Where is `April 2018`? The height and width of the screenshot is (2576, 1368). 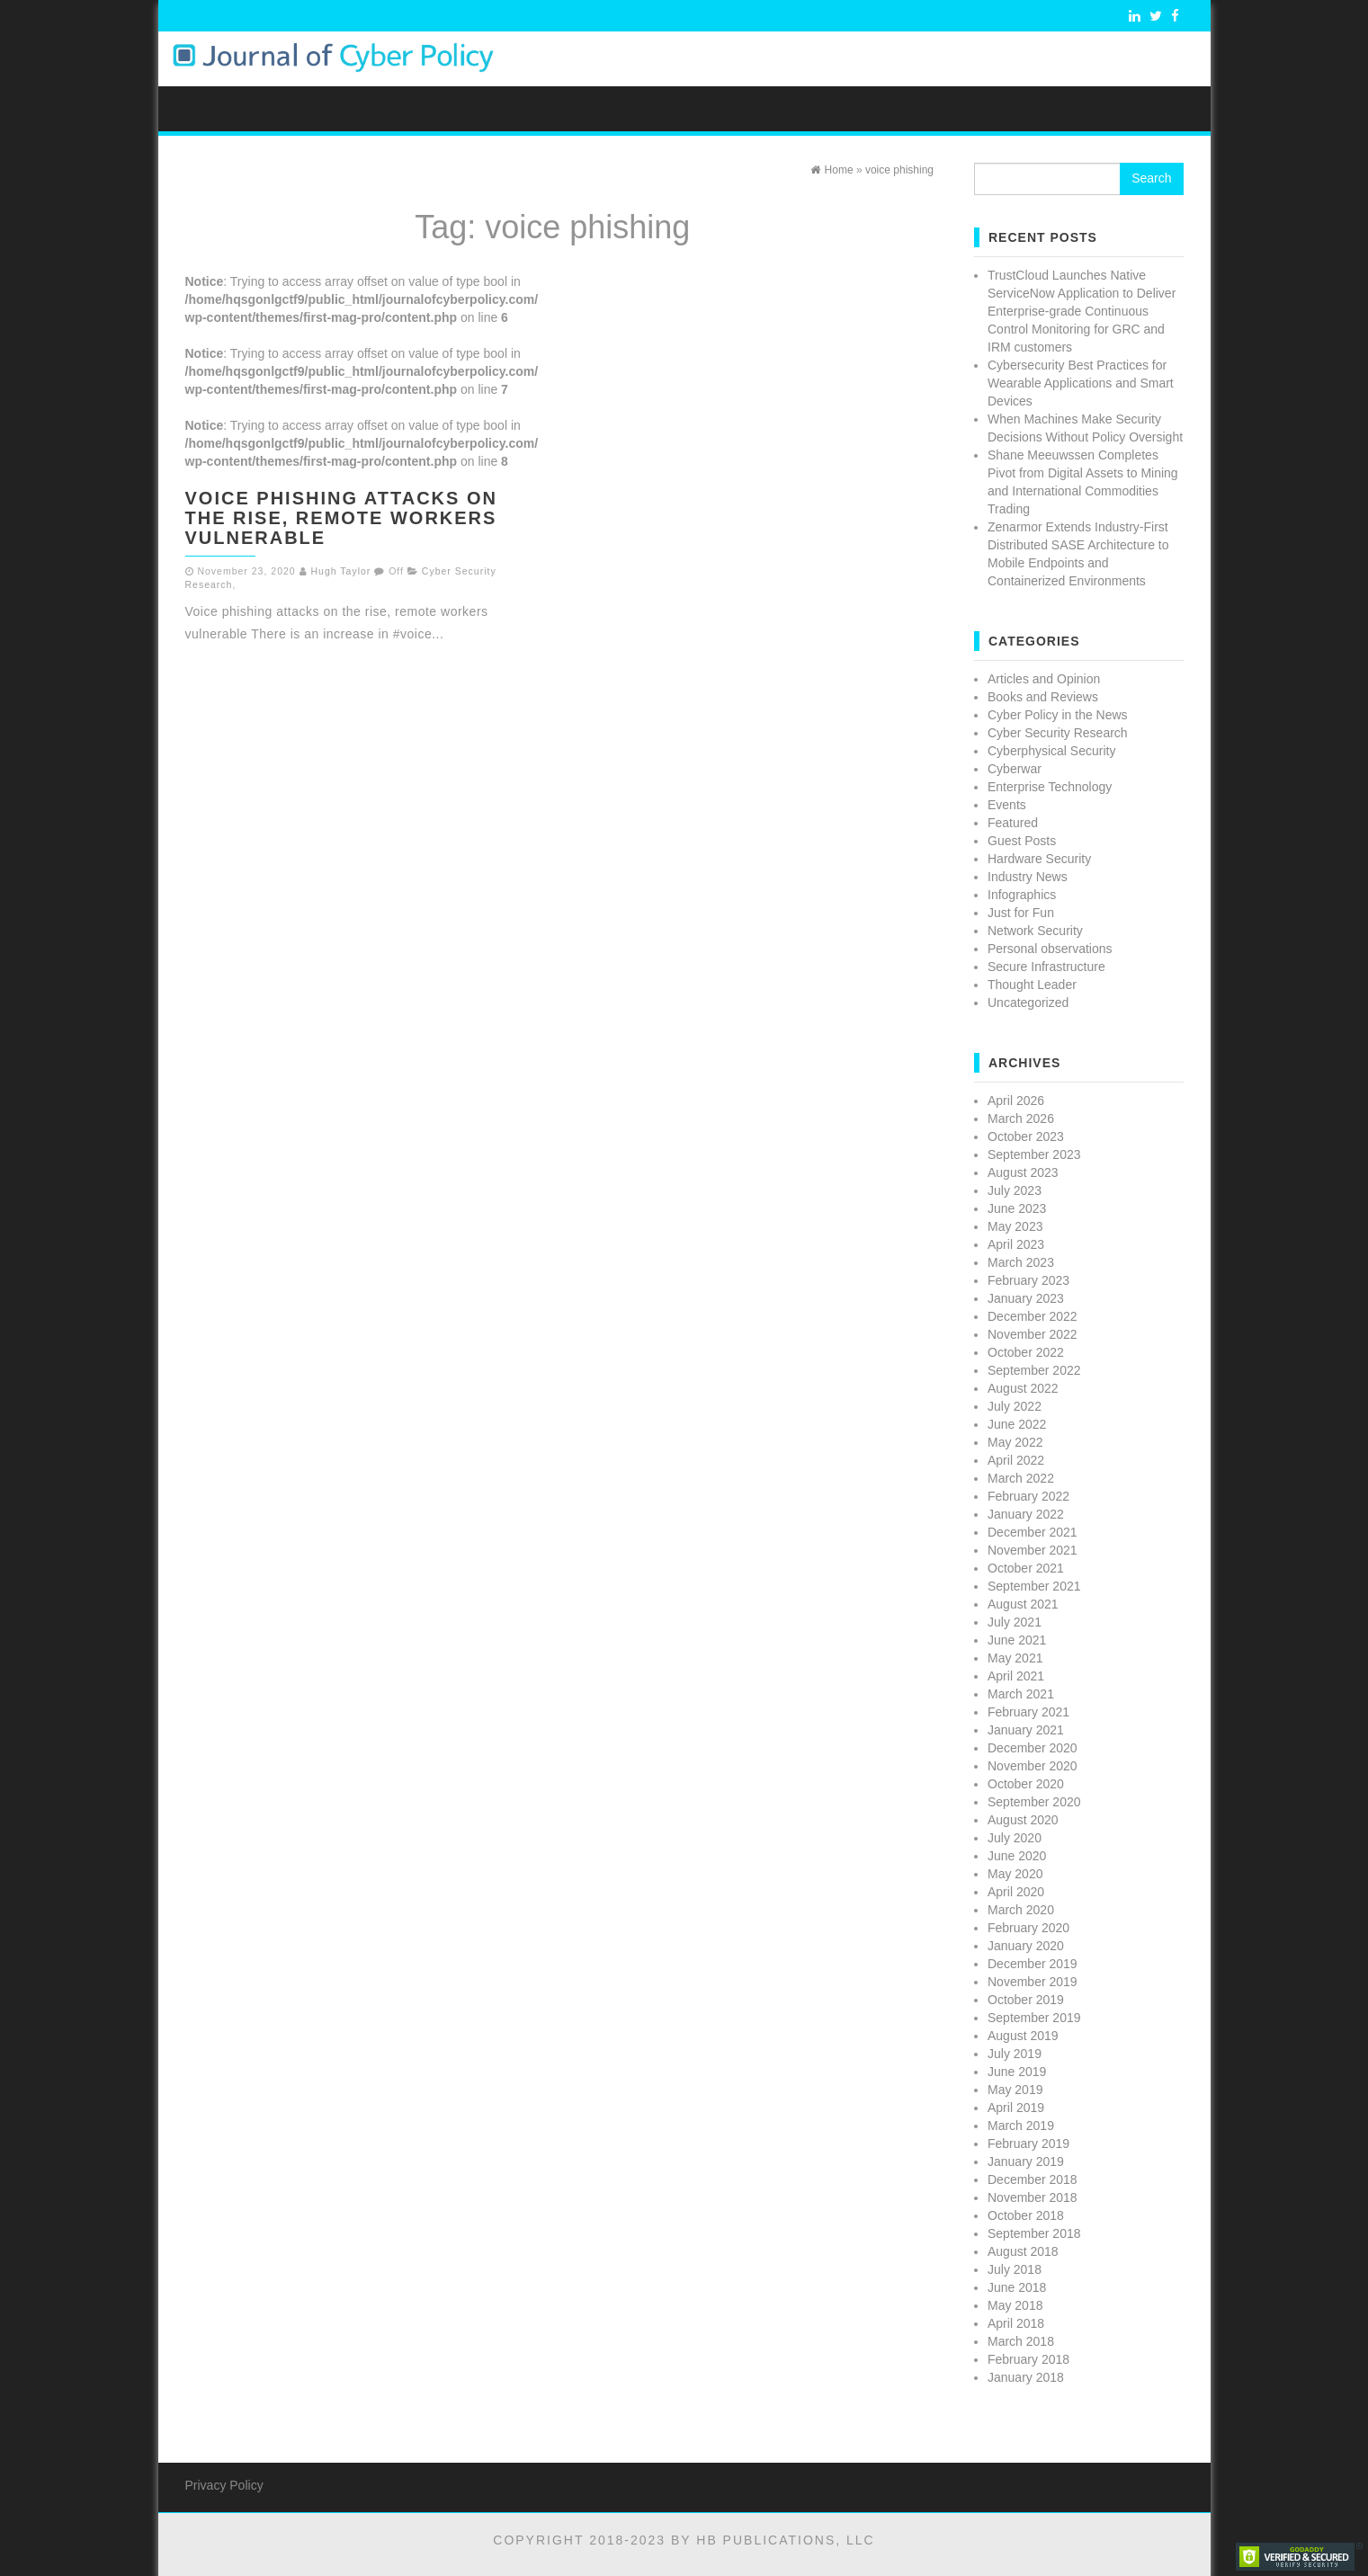 April 2018 is located at coordinates (1016, 2323).